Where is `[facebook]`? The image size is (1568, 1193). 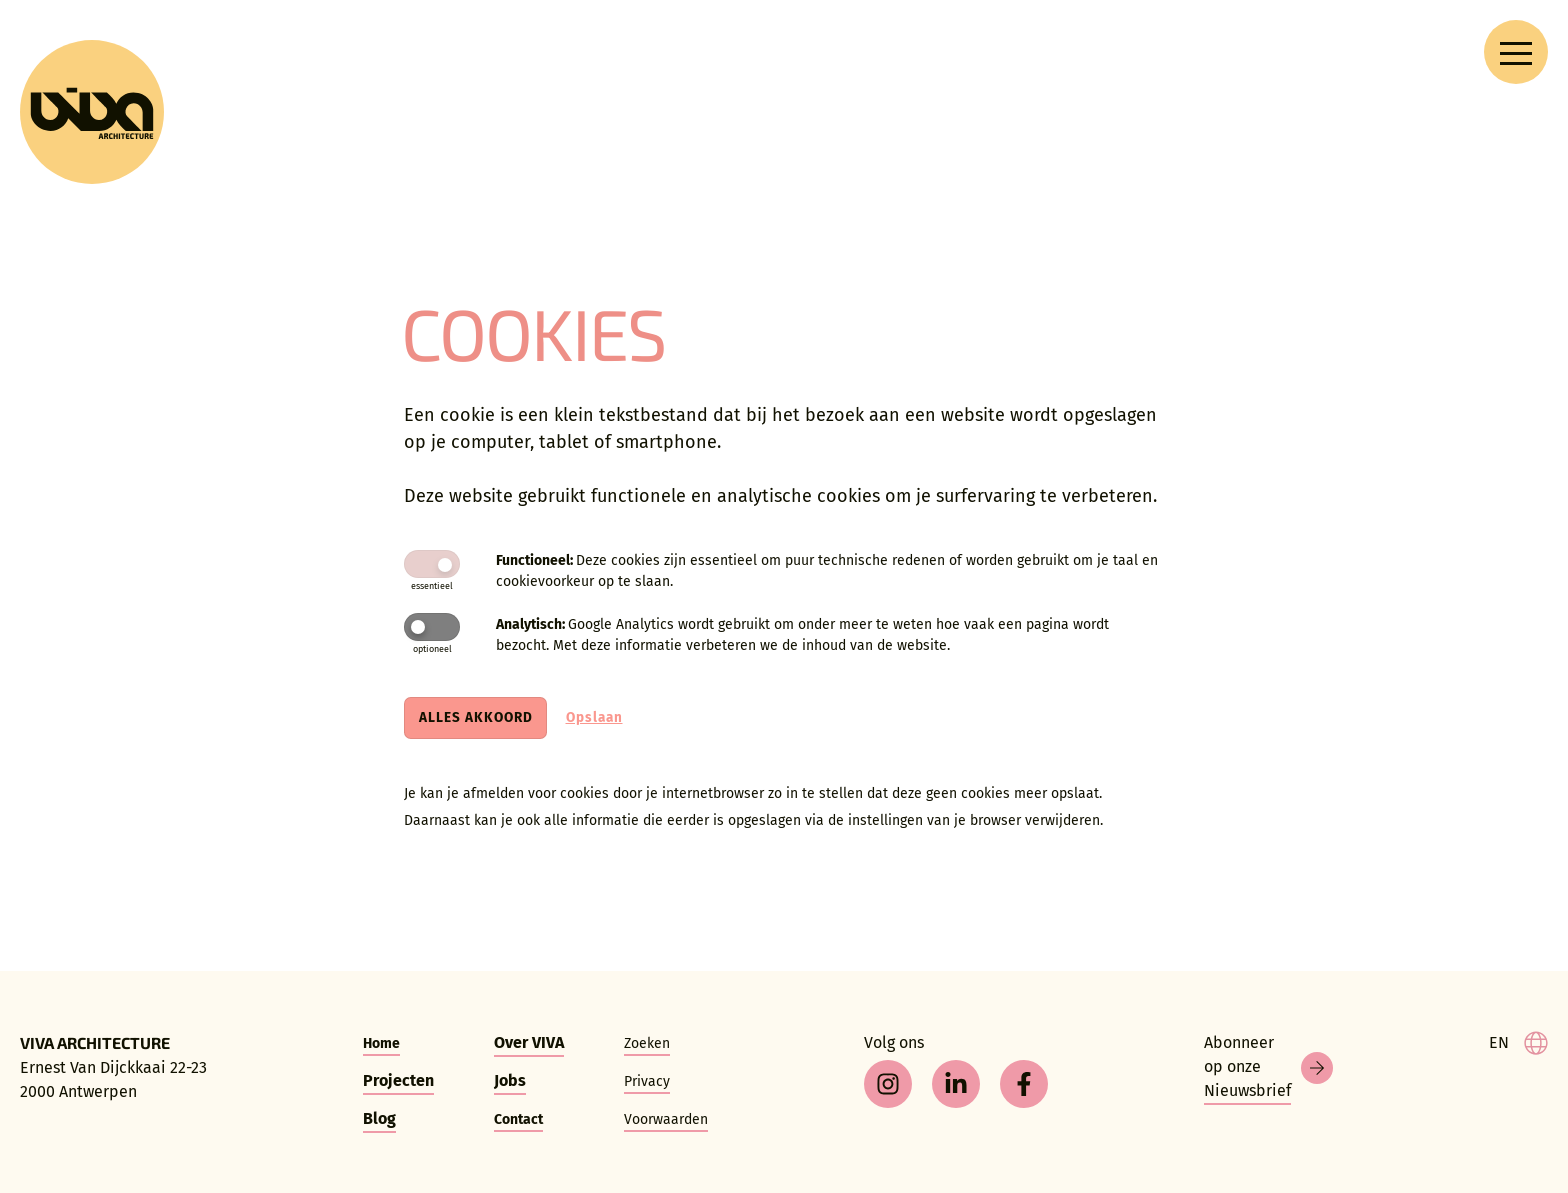 [facebook] is located at coordinates (1024, 1084).